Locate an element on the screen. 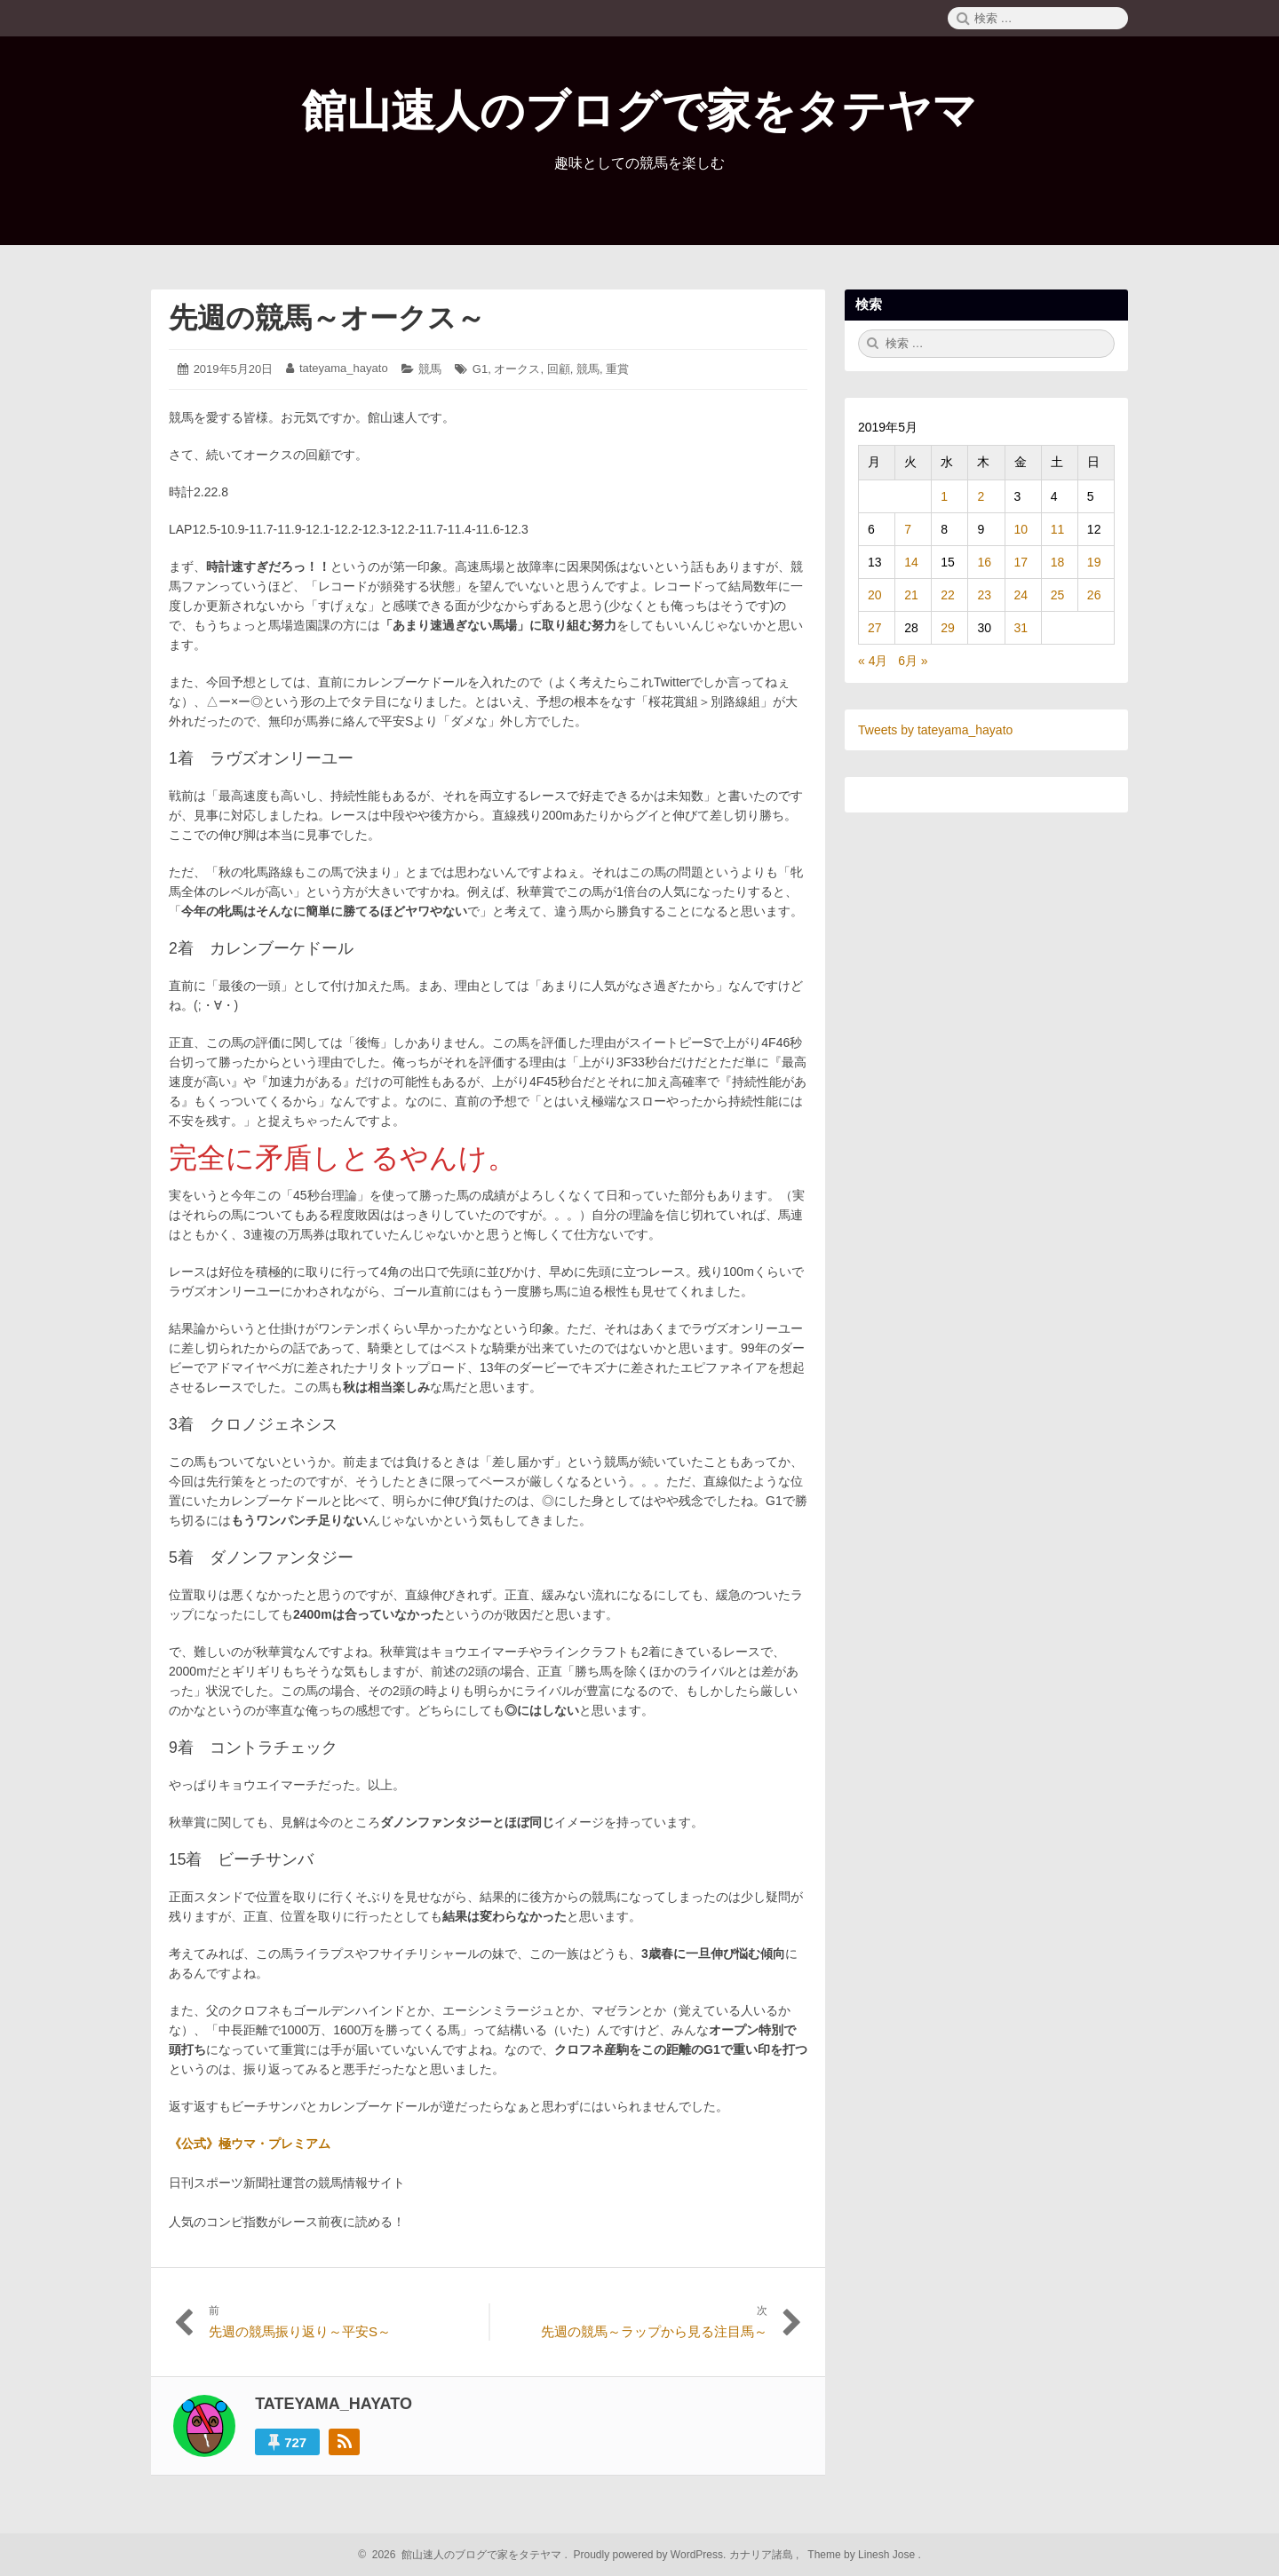  G1 is located at coordinates (480, 369).